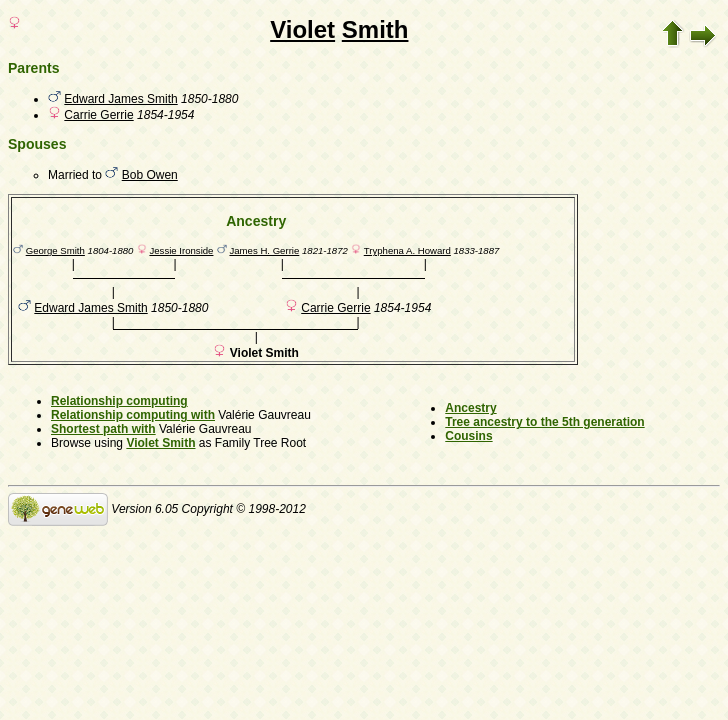 The image size is (728, 720). What do you see at coordinates (470, 408) in the screenshot?
I see `Ancestry` at bounding box center [470, 408].